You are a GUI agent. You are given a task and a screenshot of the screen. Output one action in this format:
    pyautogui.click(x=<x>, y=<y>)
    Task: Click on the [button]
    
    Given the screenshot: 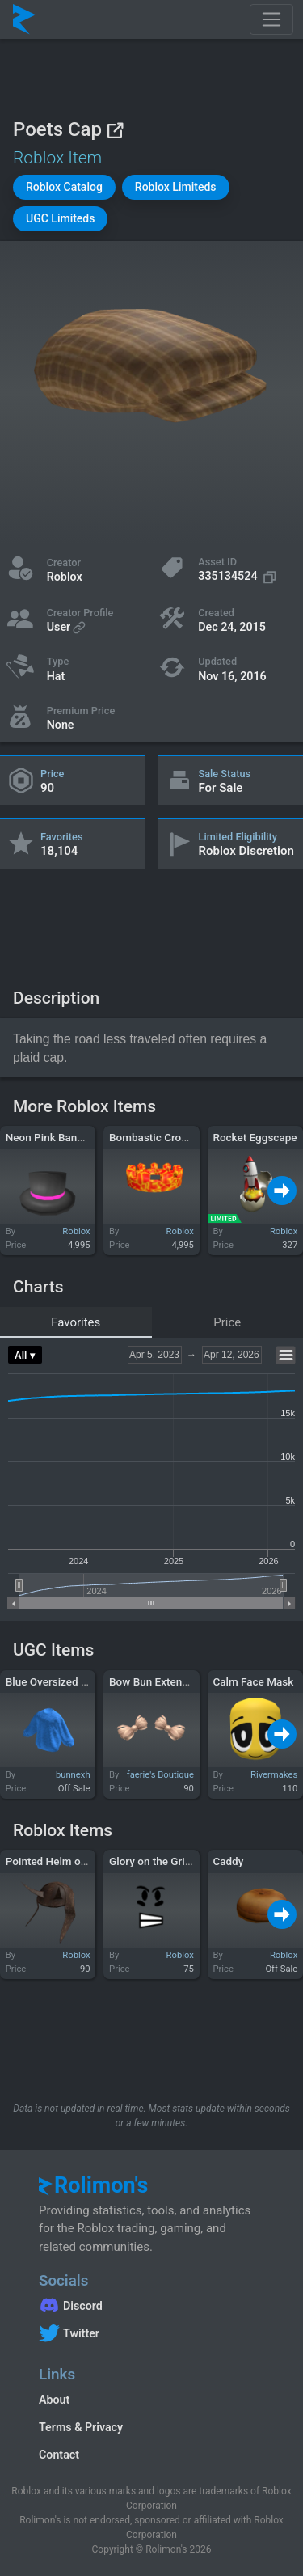 What is the action you would take?
    pyautogui.click(x=64, y=187)
    